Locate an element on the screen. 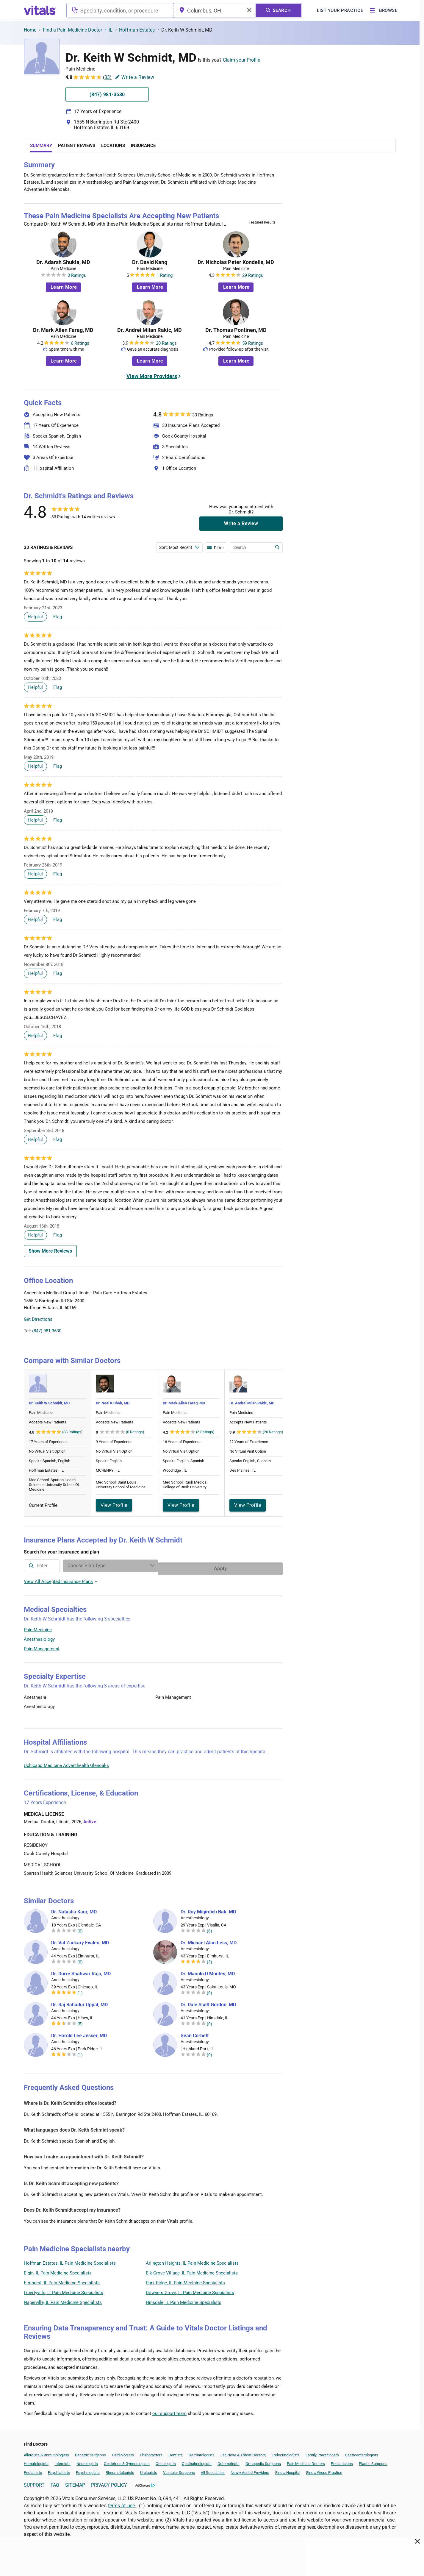 The width and height of the screenshot is (424, 2576). [textbox] is located at coordinates (120, 10).